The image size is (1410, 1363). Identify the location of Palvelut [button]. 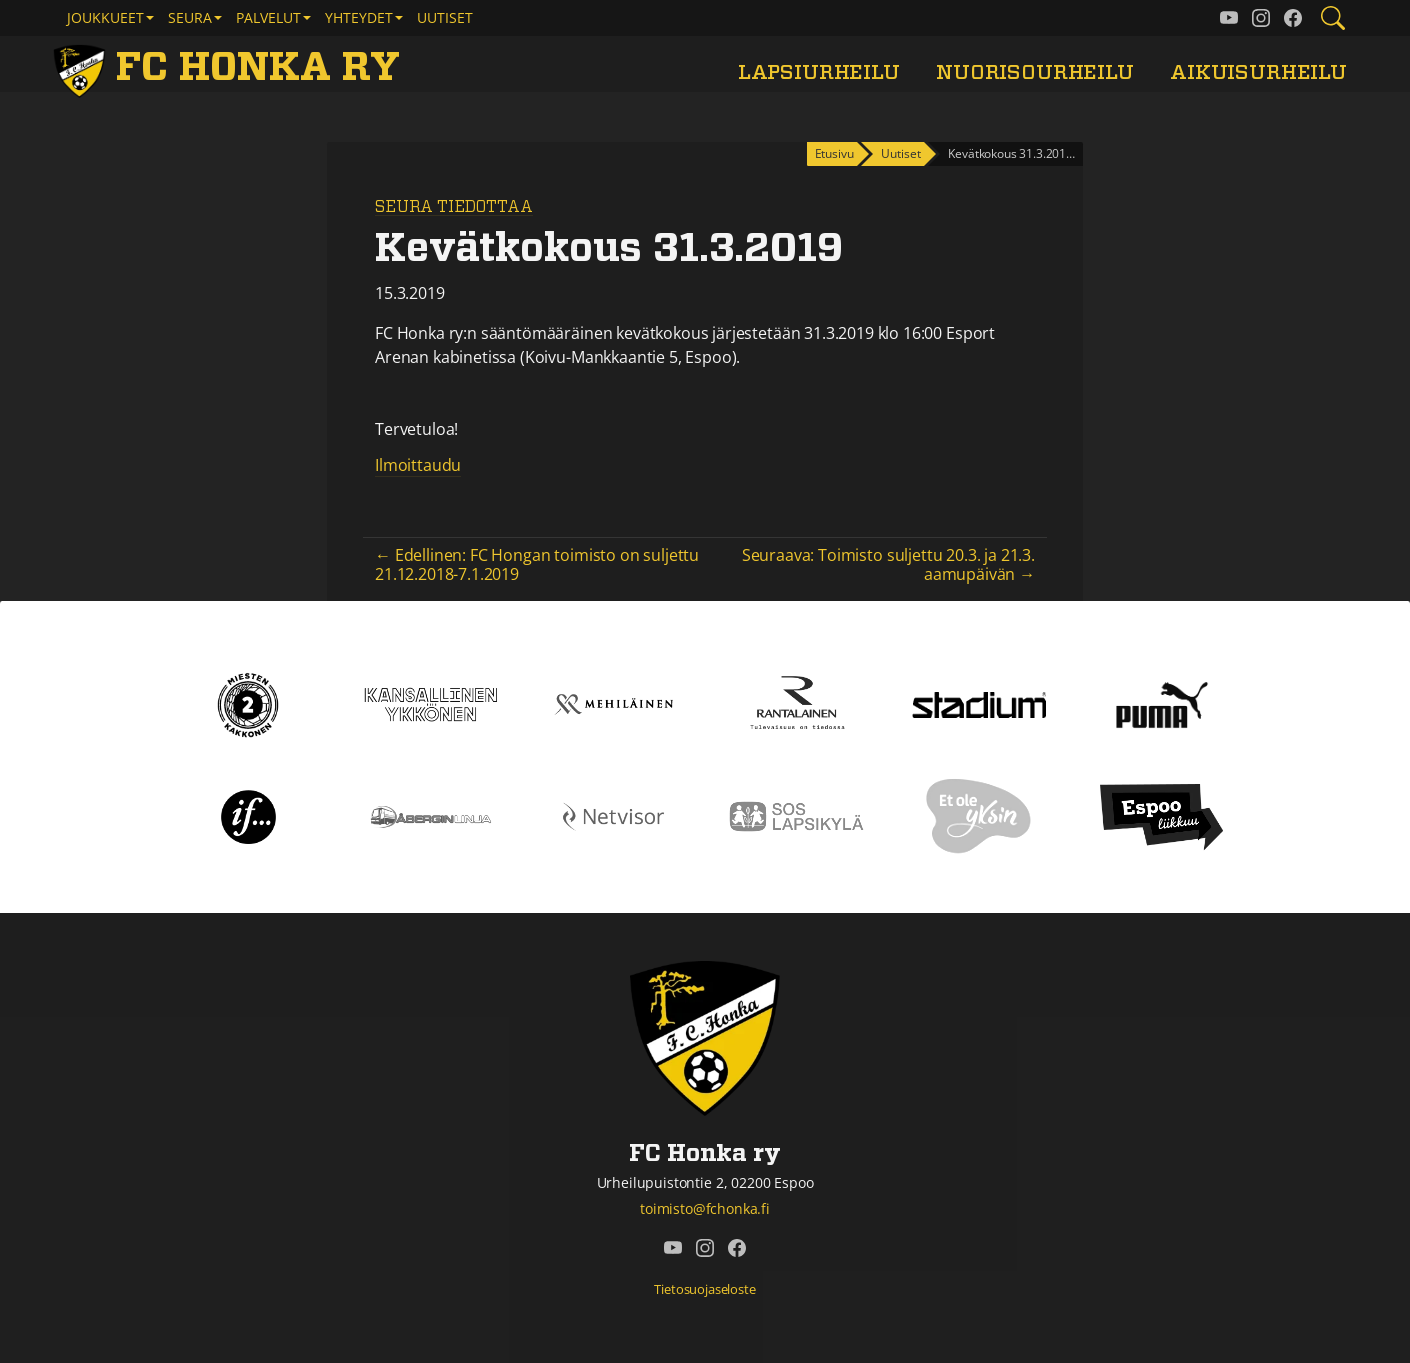
(268, 17).